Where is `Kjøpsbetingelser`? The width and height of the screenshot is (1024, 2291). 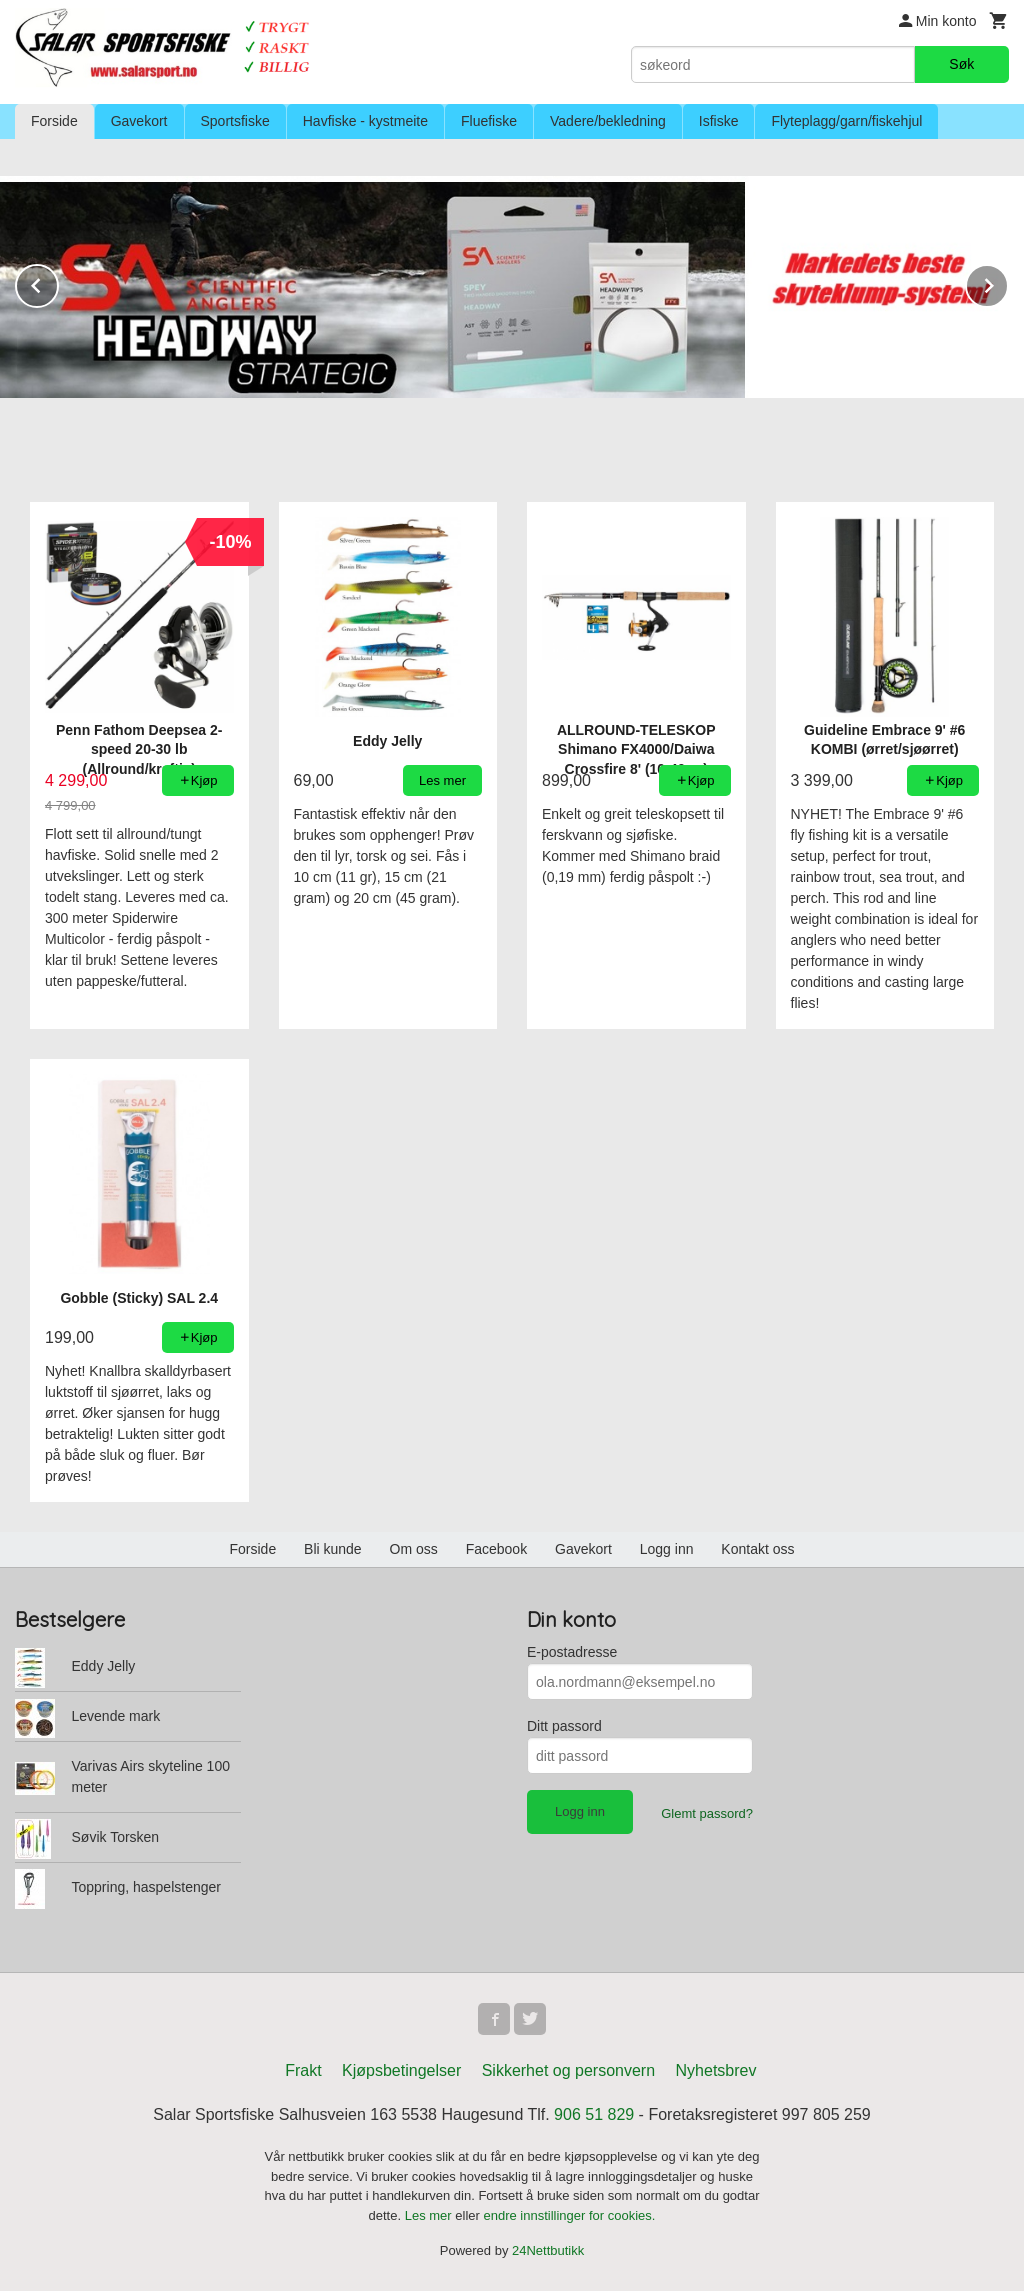
Kjøpsbetingelser is located at coordinates (401, 2070).